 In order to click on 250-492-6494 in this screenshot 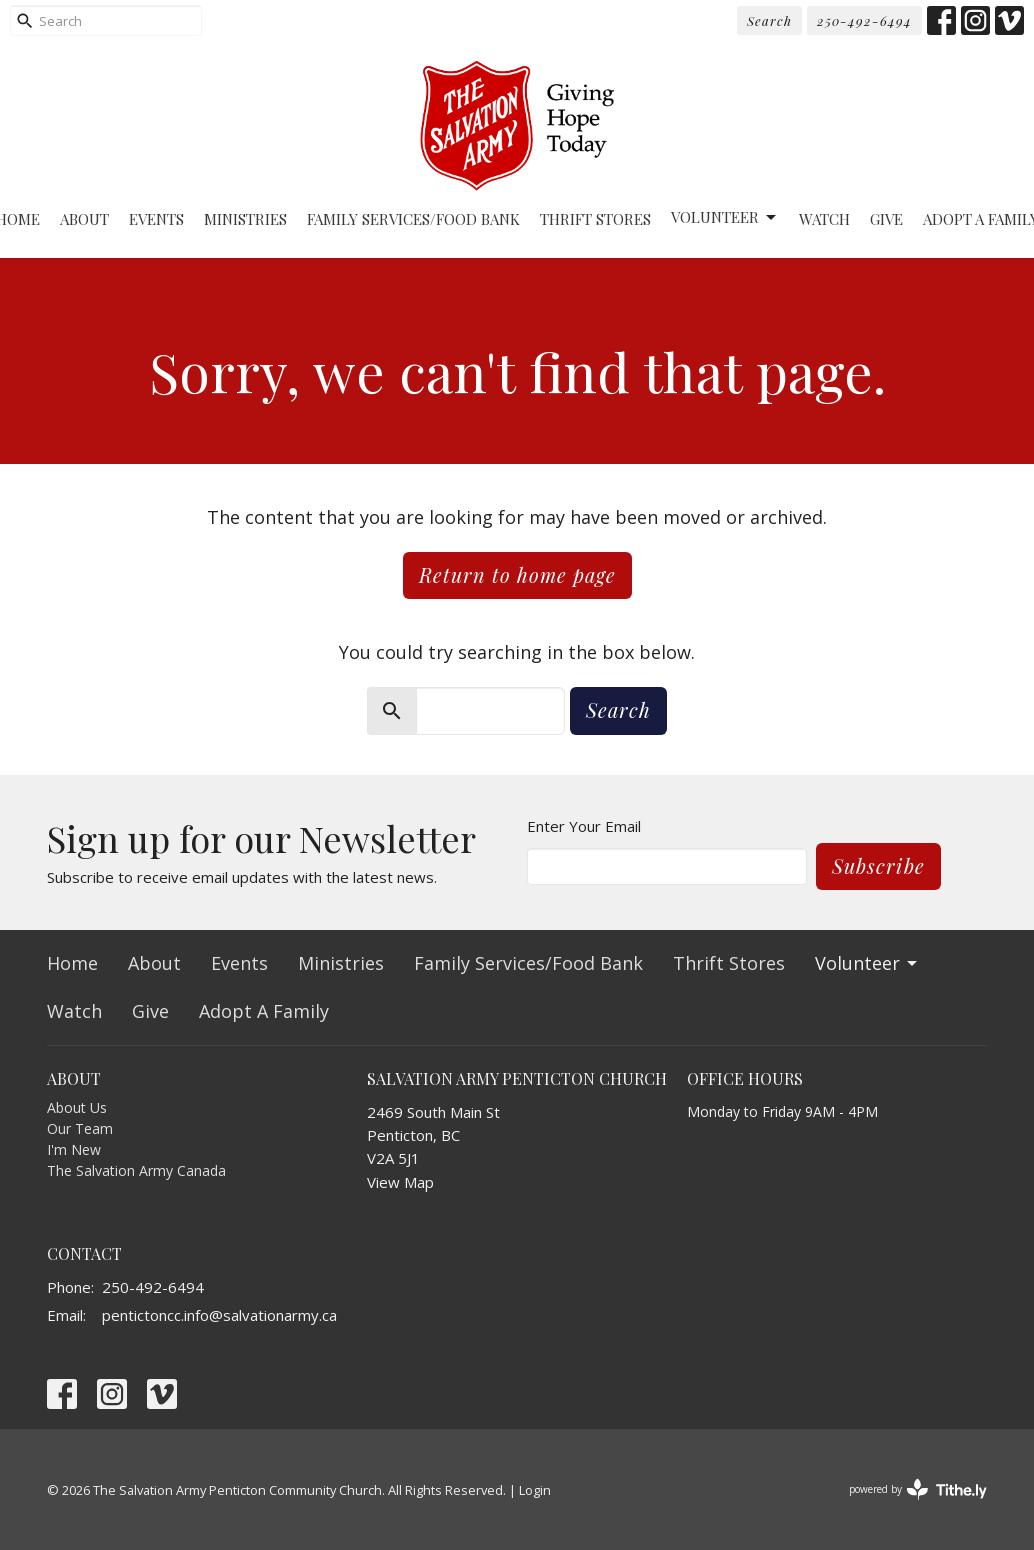, I will do `click(864, 20)`.